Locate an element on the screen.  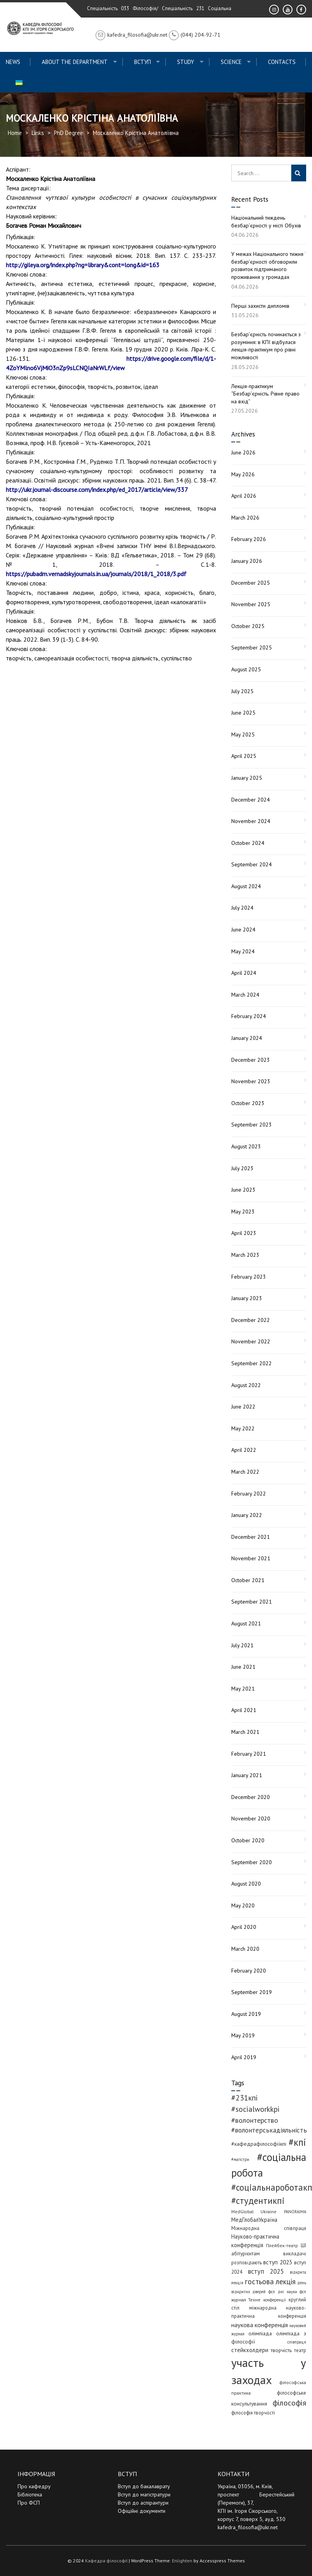
#магістри [#магістри (3 items)] is located at coordinates (240, 2159).